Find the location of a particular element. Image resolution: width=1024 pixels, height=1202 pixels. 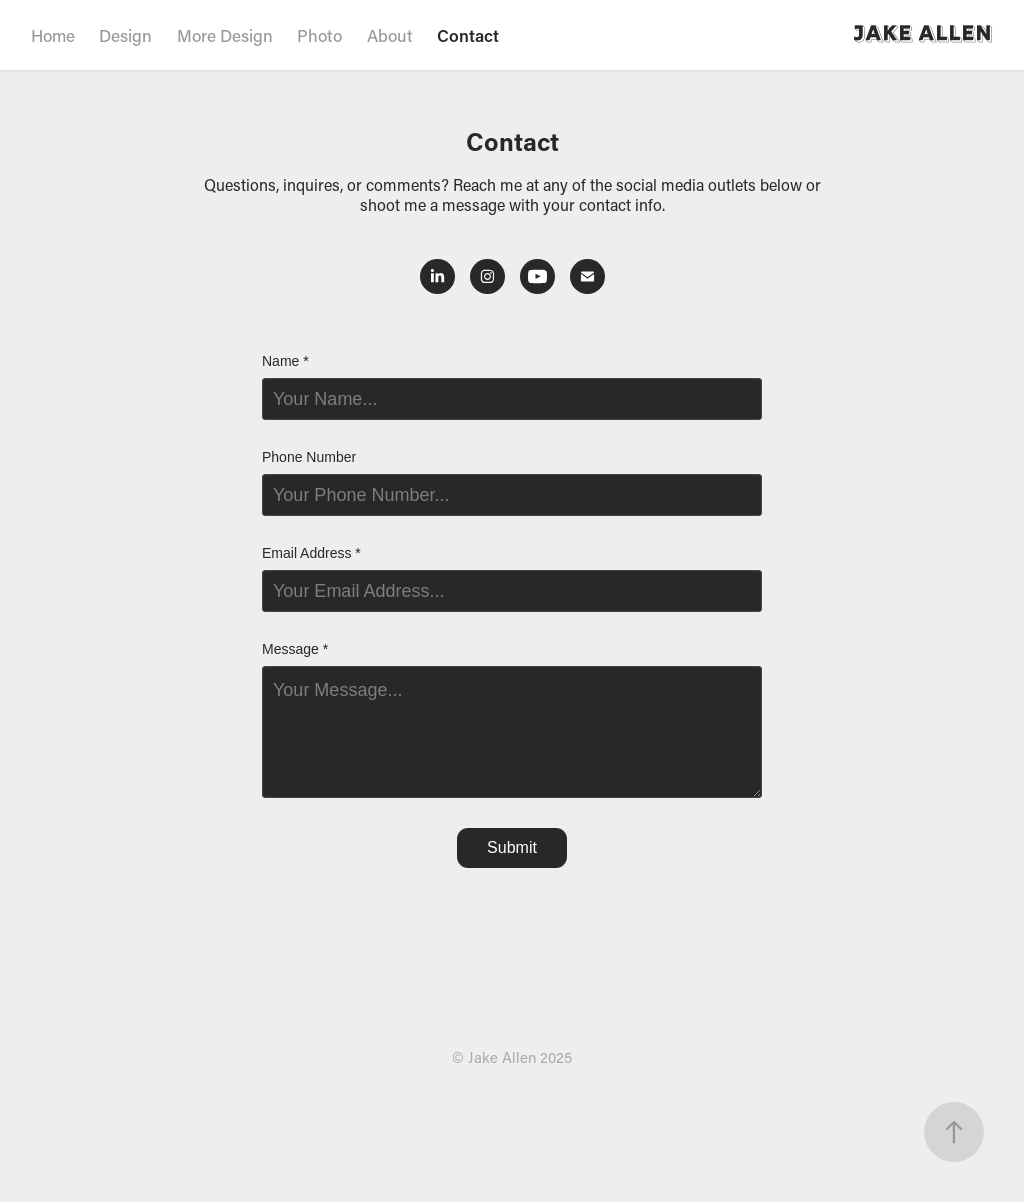

Jake Allen is located at coordinates (923, 35).